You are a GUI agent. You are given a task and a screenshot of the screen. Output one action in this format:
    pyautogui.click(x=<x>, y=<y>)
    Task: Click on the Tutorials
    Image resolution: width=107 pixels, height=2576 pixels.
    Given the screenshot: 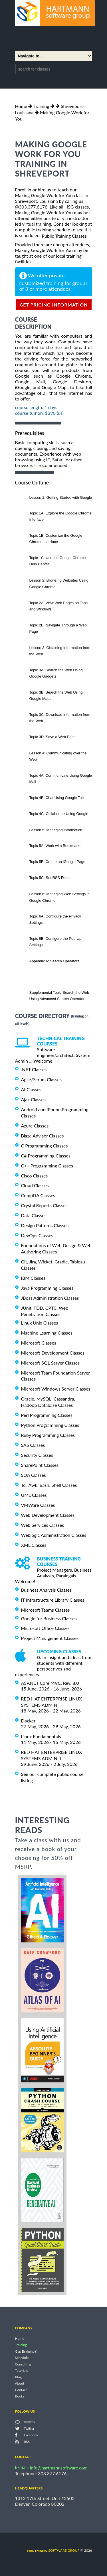 What is the action you would take?
    pyautogui.click(x=21, y=2371)
    